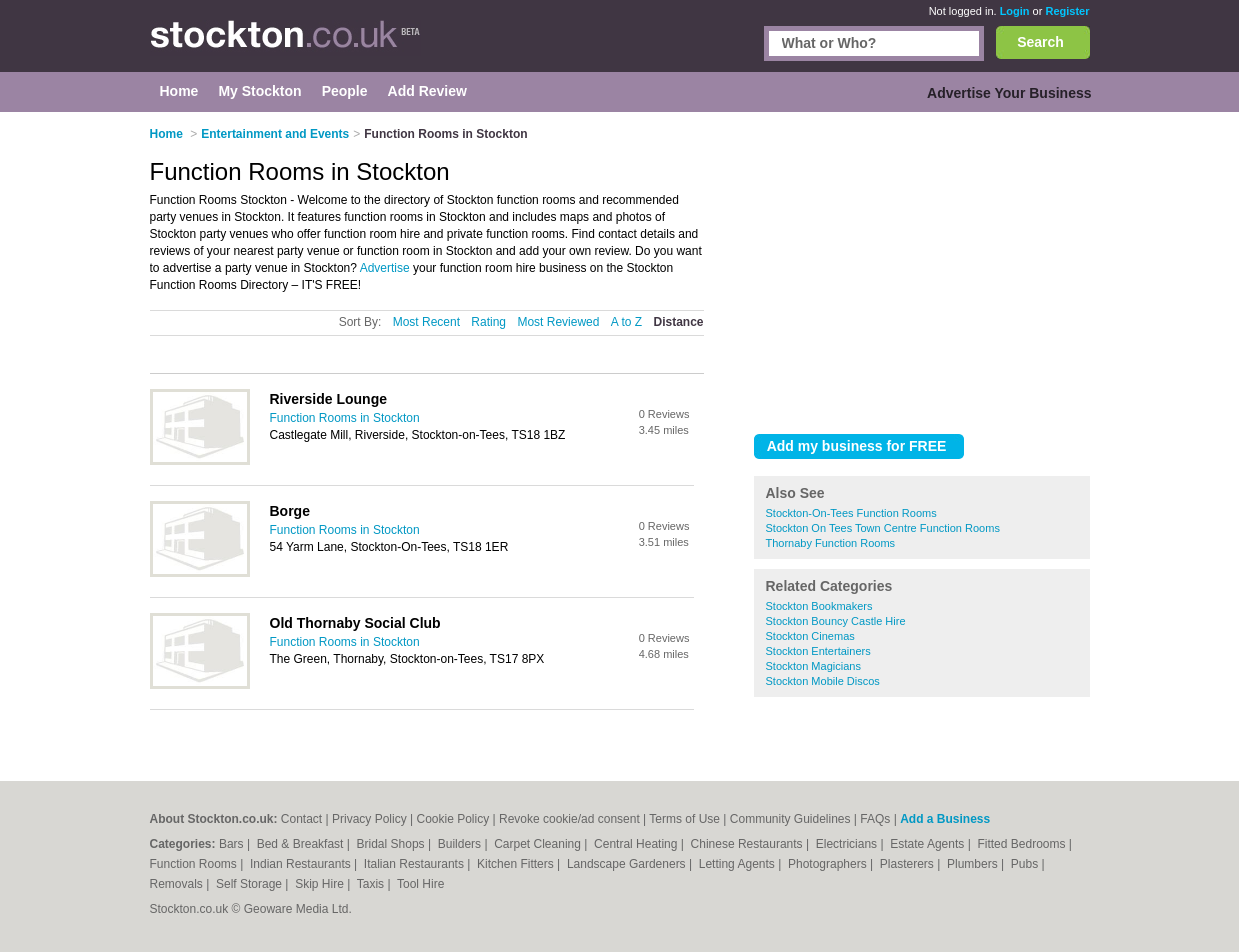  What do you see at coordinates (637, 844) in the screenshot?
I see `Central Heating` at bounding box center [637, 844].